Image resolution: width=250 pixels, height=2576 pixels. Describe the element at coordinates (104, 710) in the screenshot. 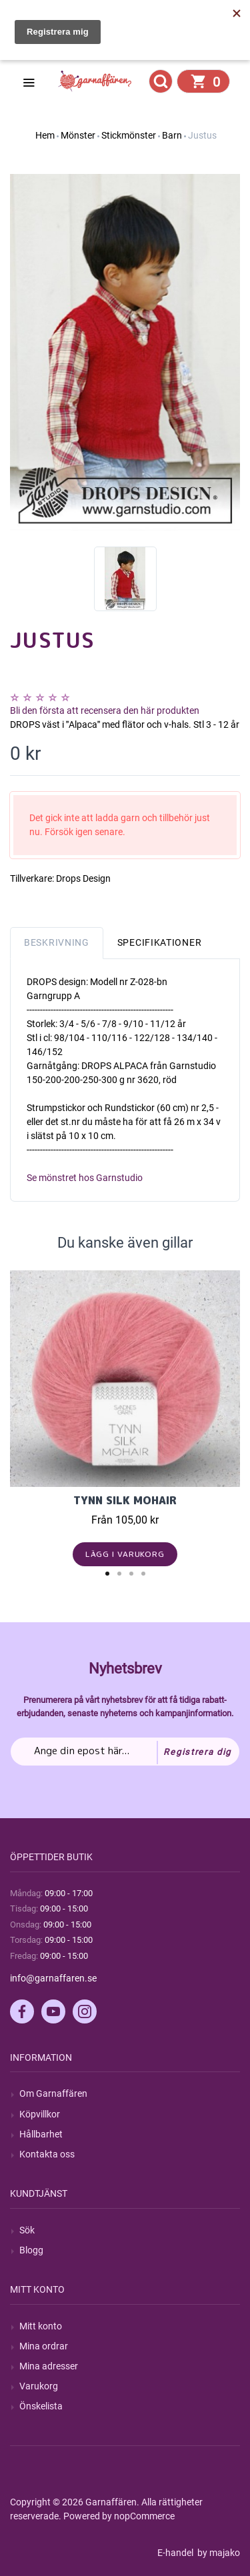

I see `Bli den första att recensera den här produkten` at that location.